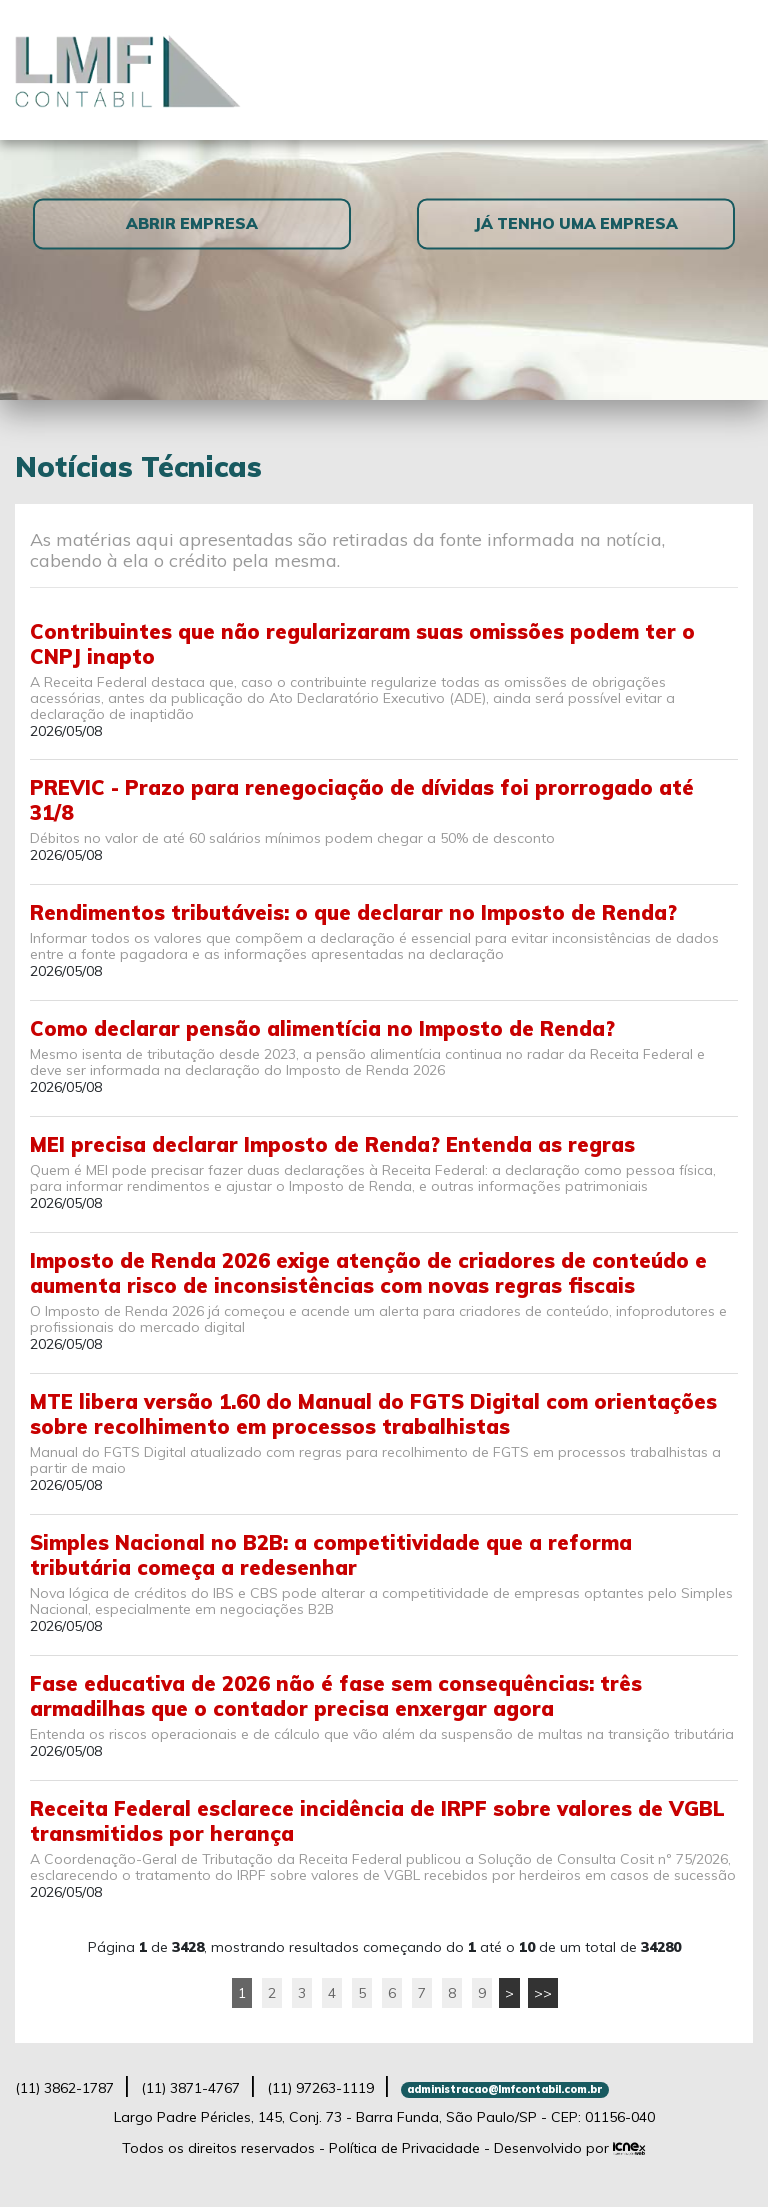  Describe the element at coordinates (570, 2148) in the screenshot. I see `Desenvolvido por` at that location.